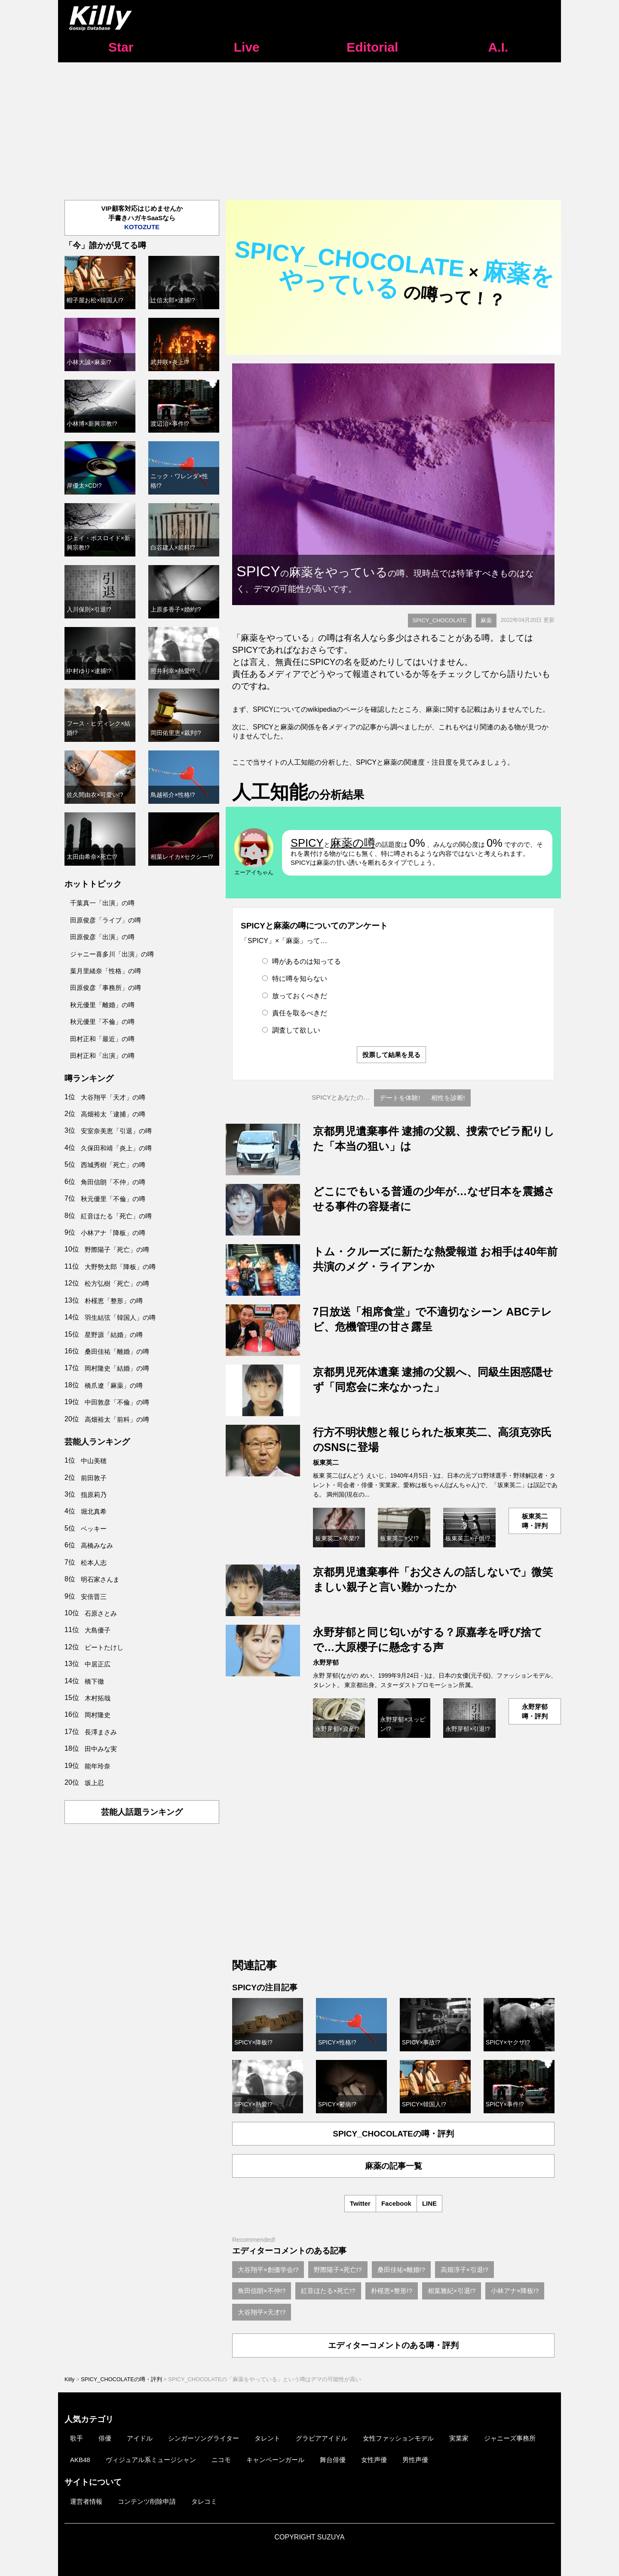 This screenshot has height=2576, width=619. Describe the element at coordinates (102, 1038) in the screenshot. I see `田村正和「最近」の噂` at that location.